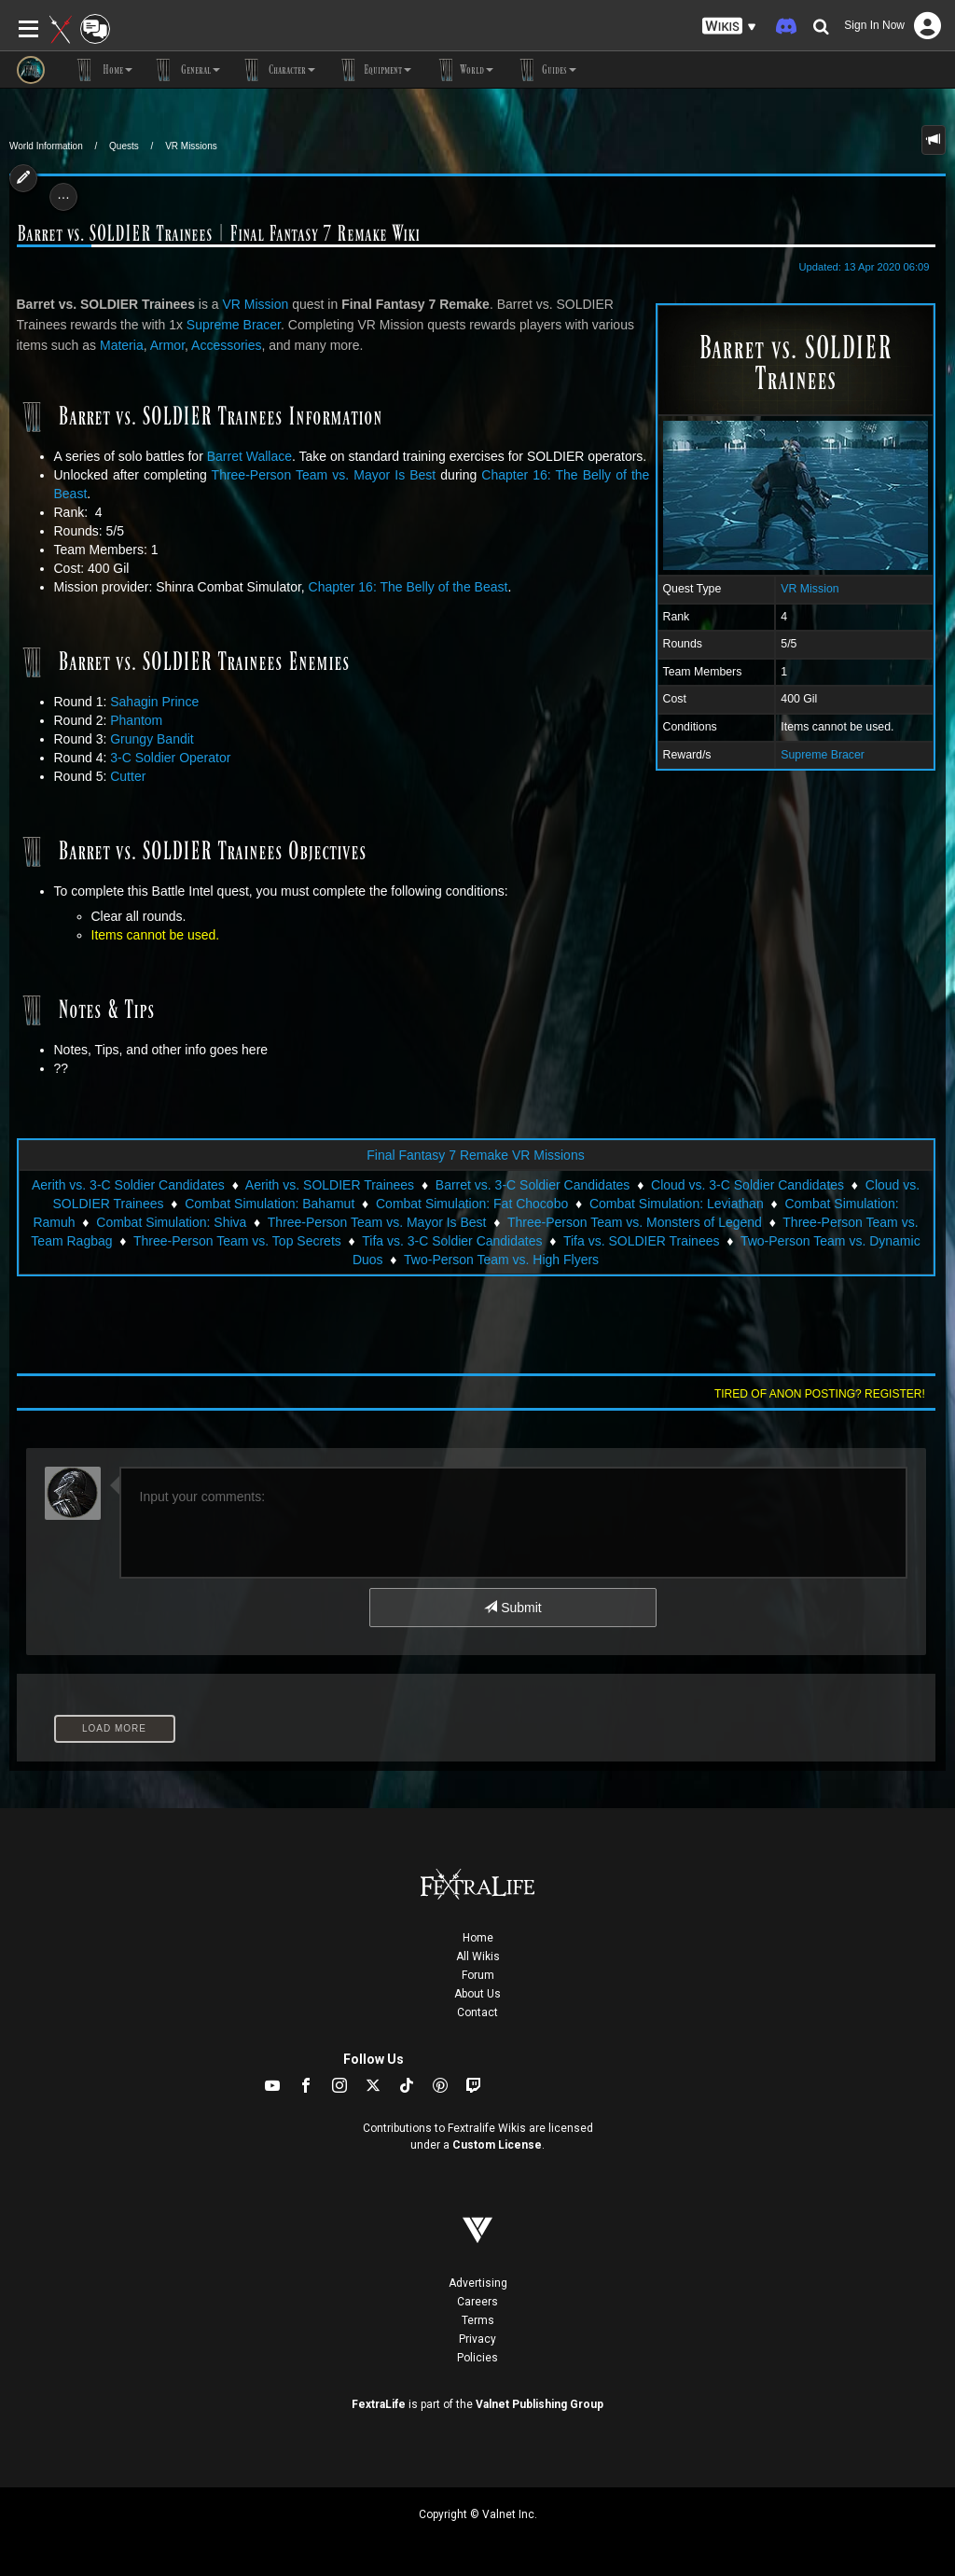  Describe the element at coordinates (544, 70) in the screenshot. I see `Guides [button]` at that location.